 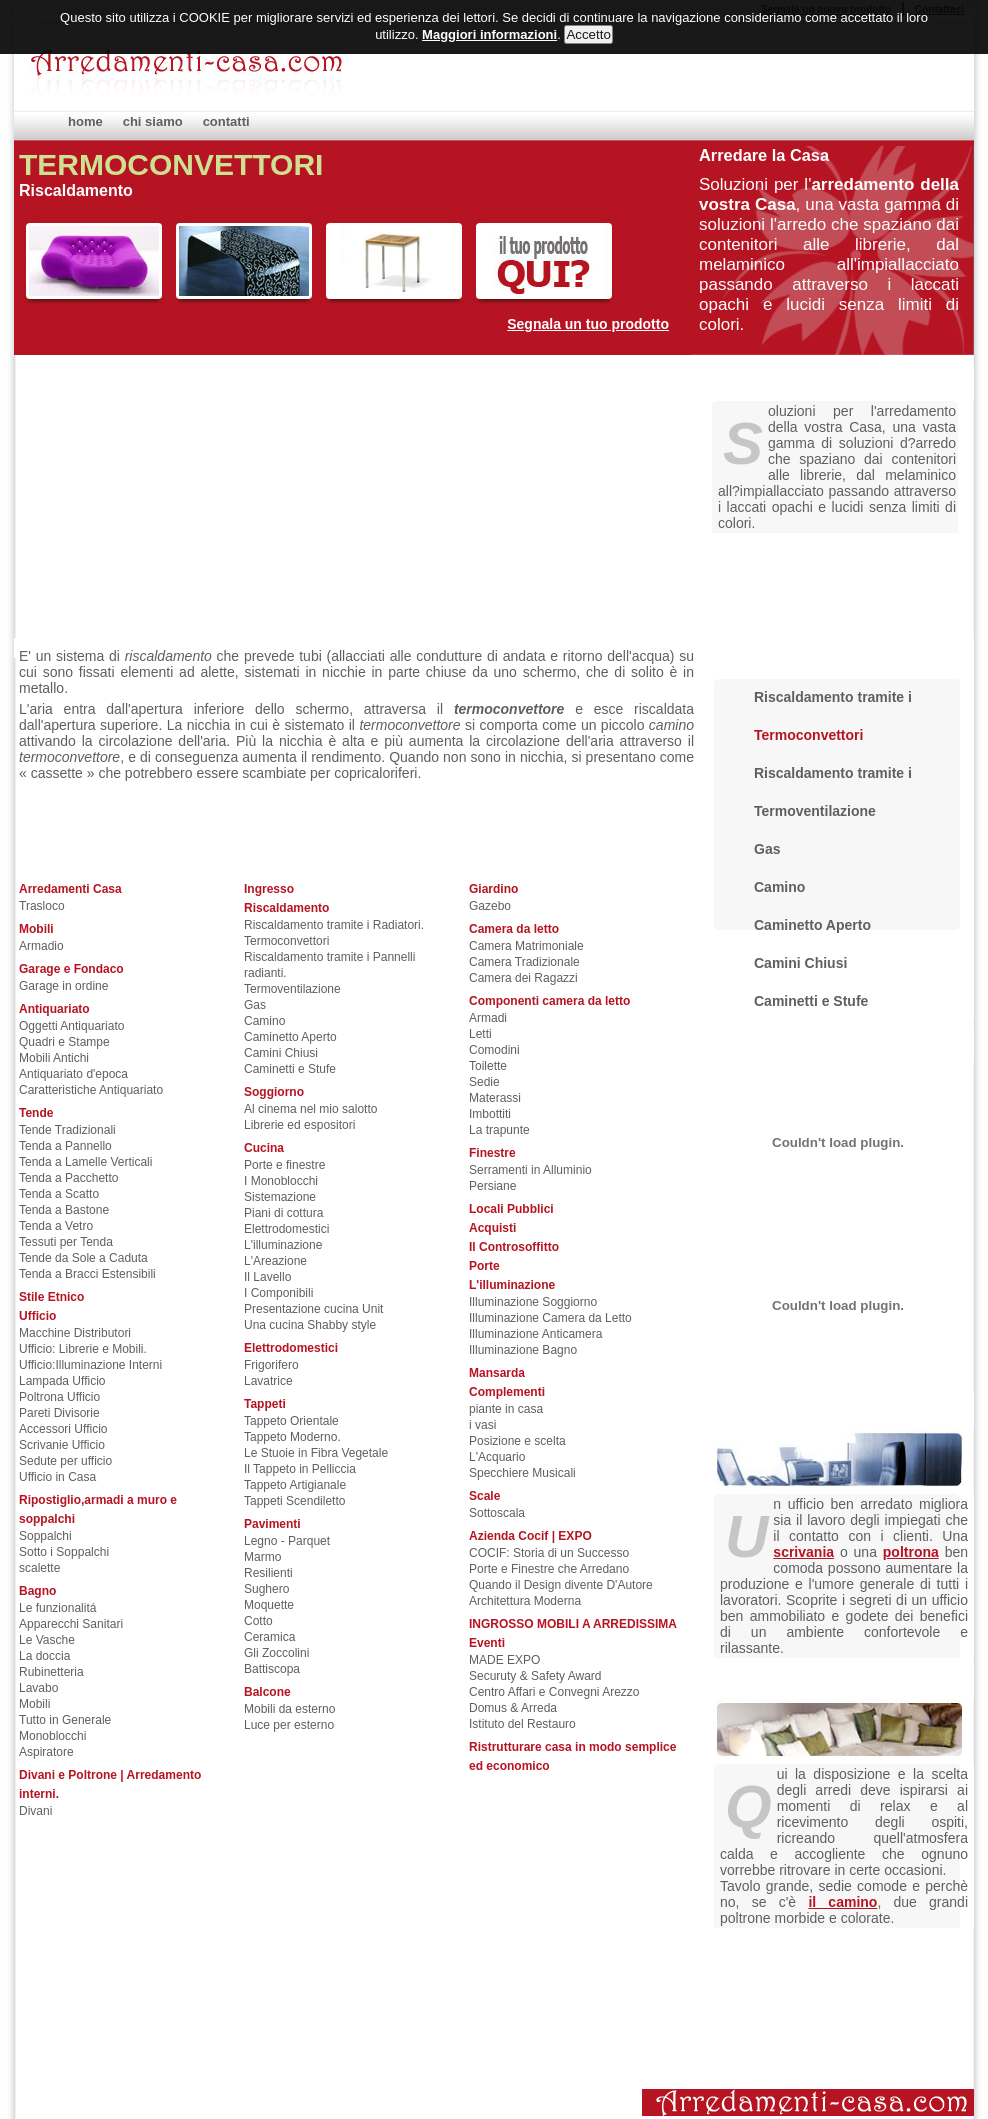 What do you see at coordinates (65, 1720) in the screenshot?
I see `Tutto in Generale` at bounding box center [65, 1720].